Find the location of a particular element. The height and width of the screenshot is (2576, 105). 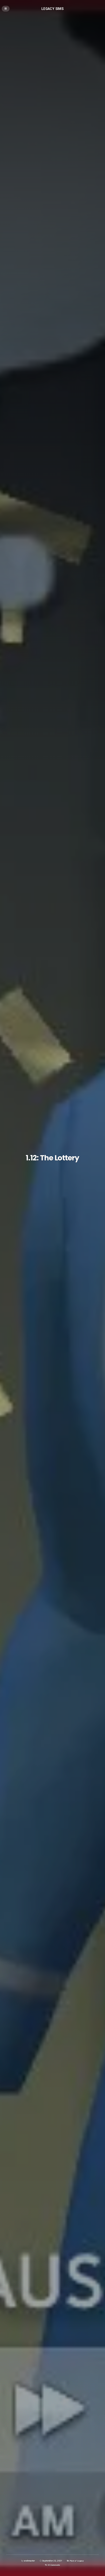

Legacy Sims is located at coordinates (52, 9).